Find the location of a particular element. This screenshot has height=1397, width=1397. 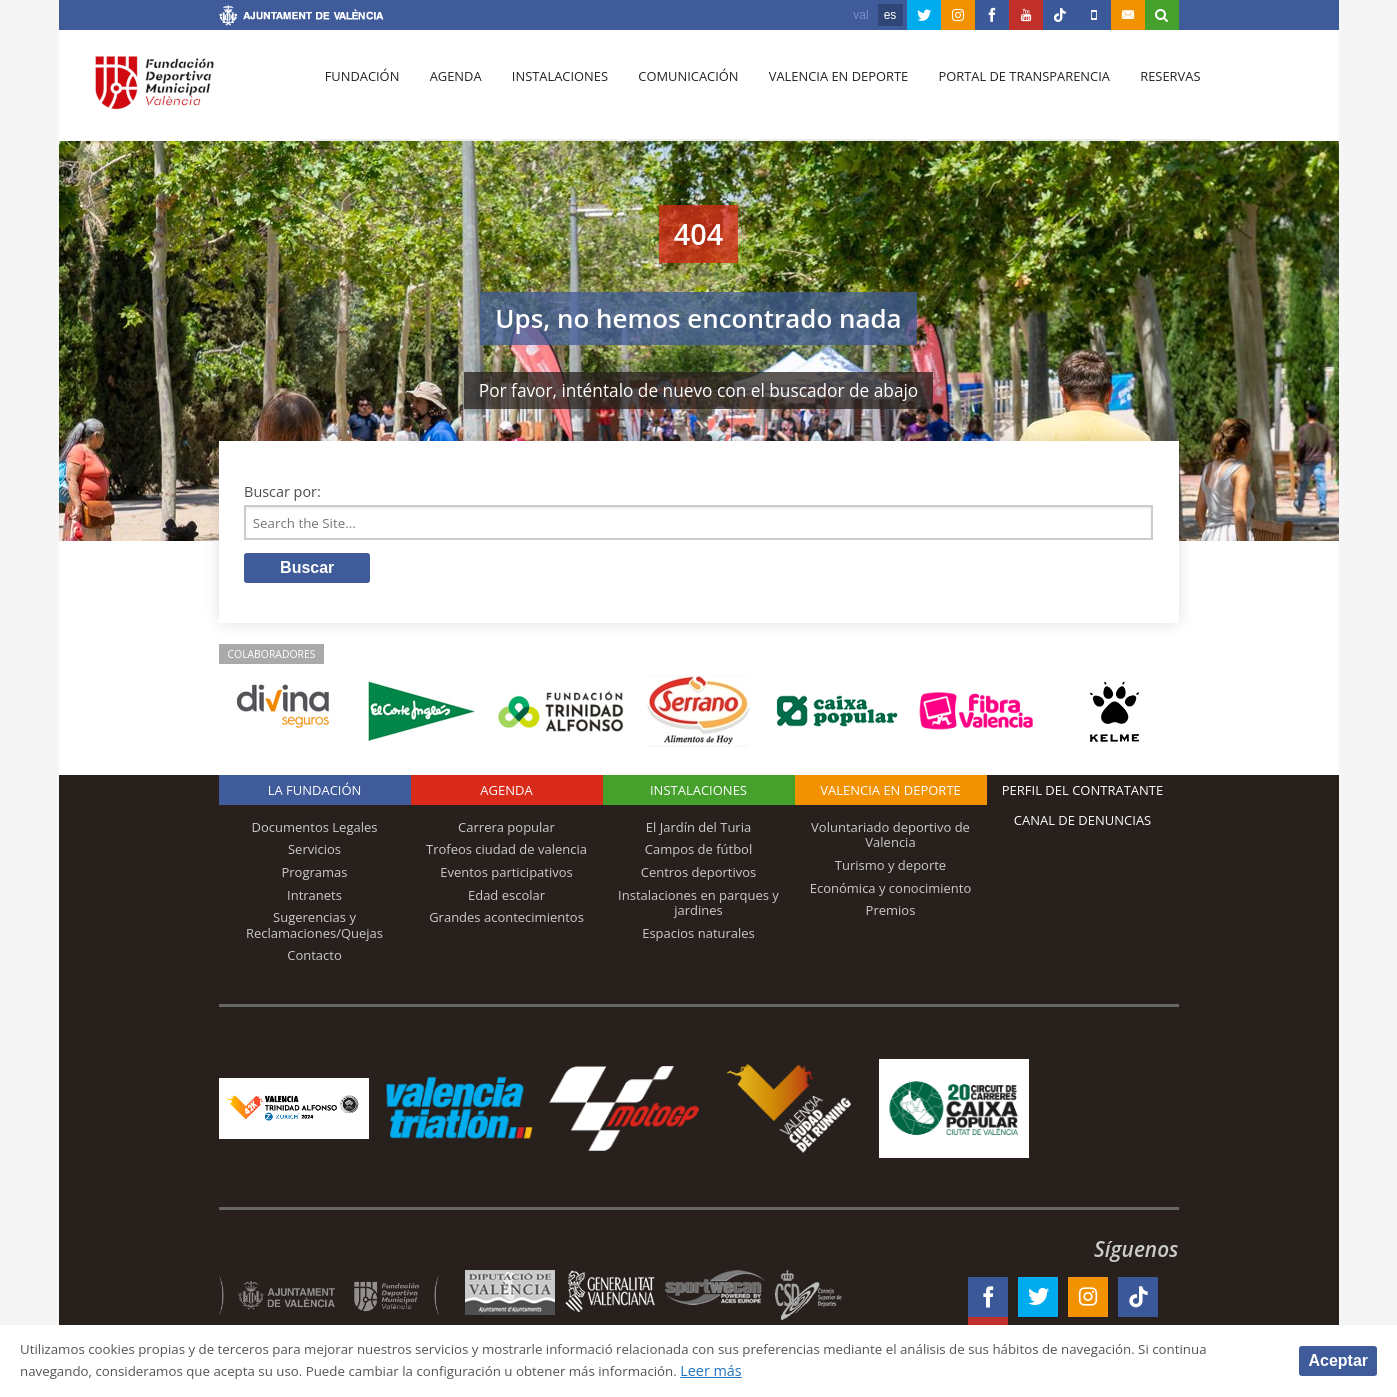

Intranets is located at coordinates (314, 898).